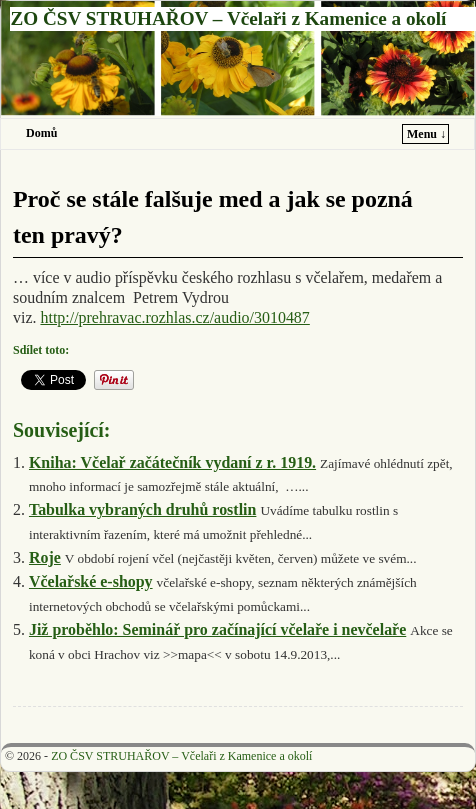 The image size is (476, 809). Describe the element at coordinates (45, 557) in the screenshot. I see `Roje` at that location.